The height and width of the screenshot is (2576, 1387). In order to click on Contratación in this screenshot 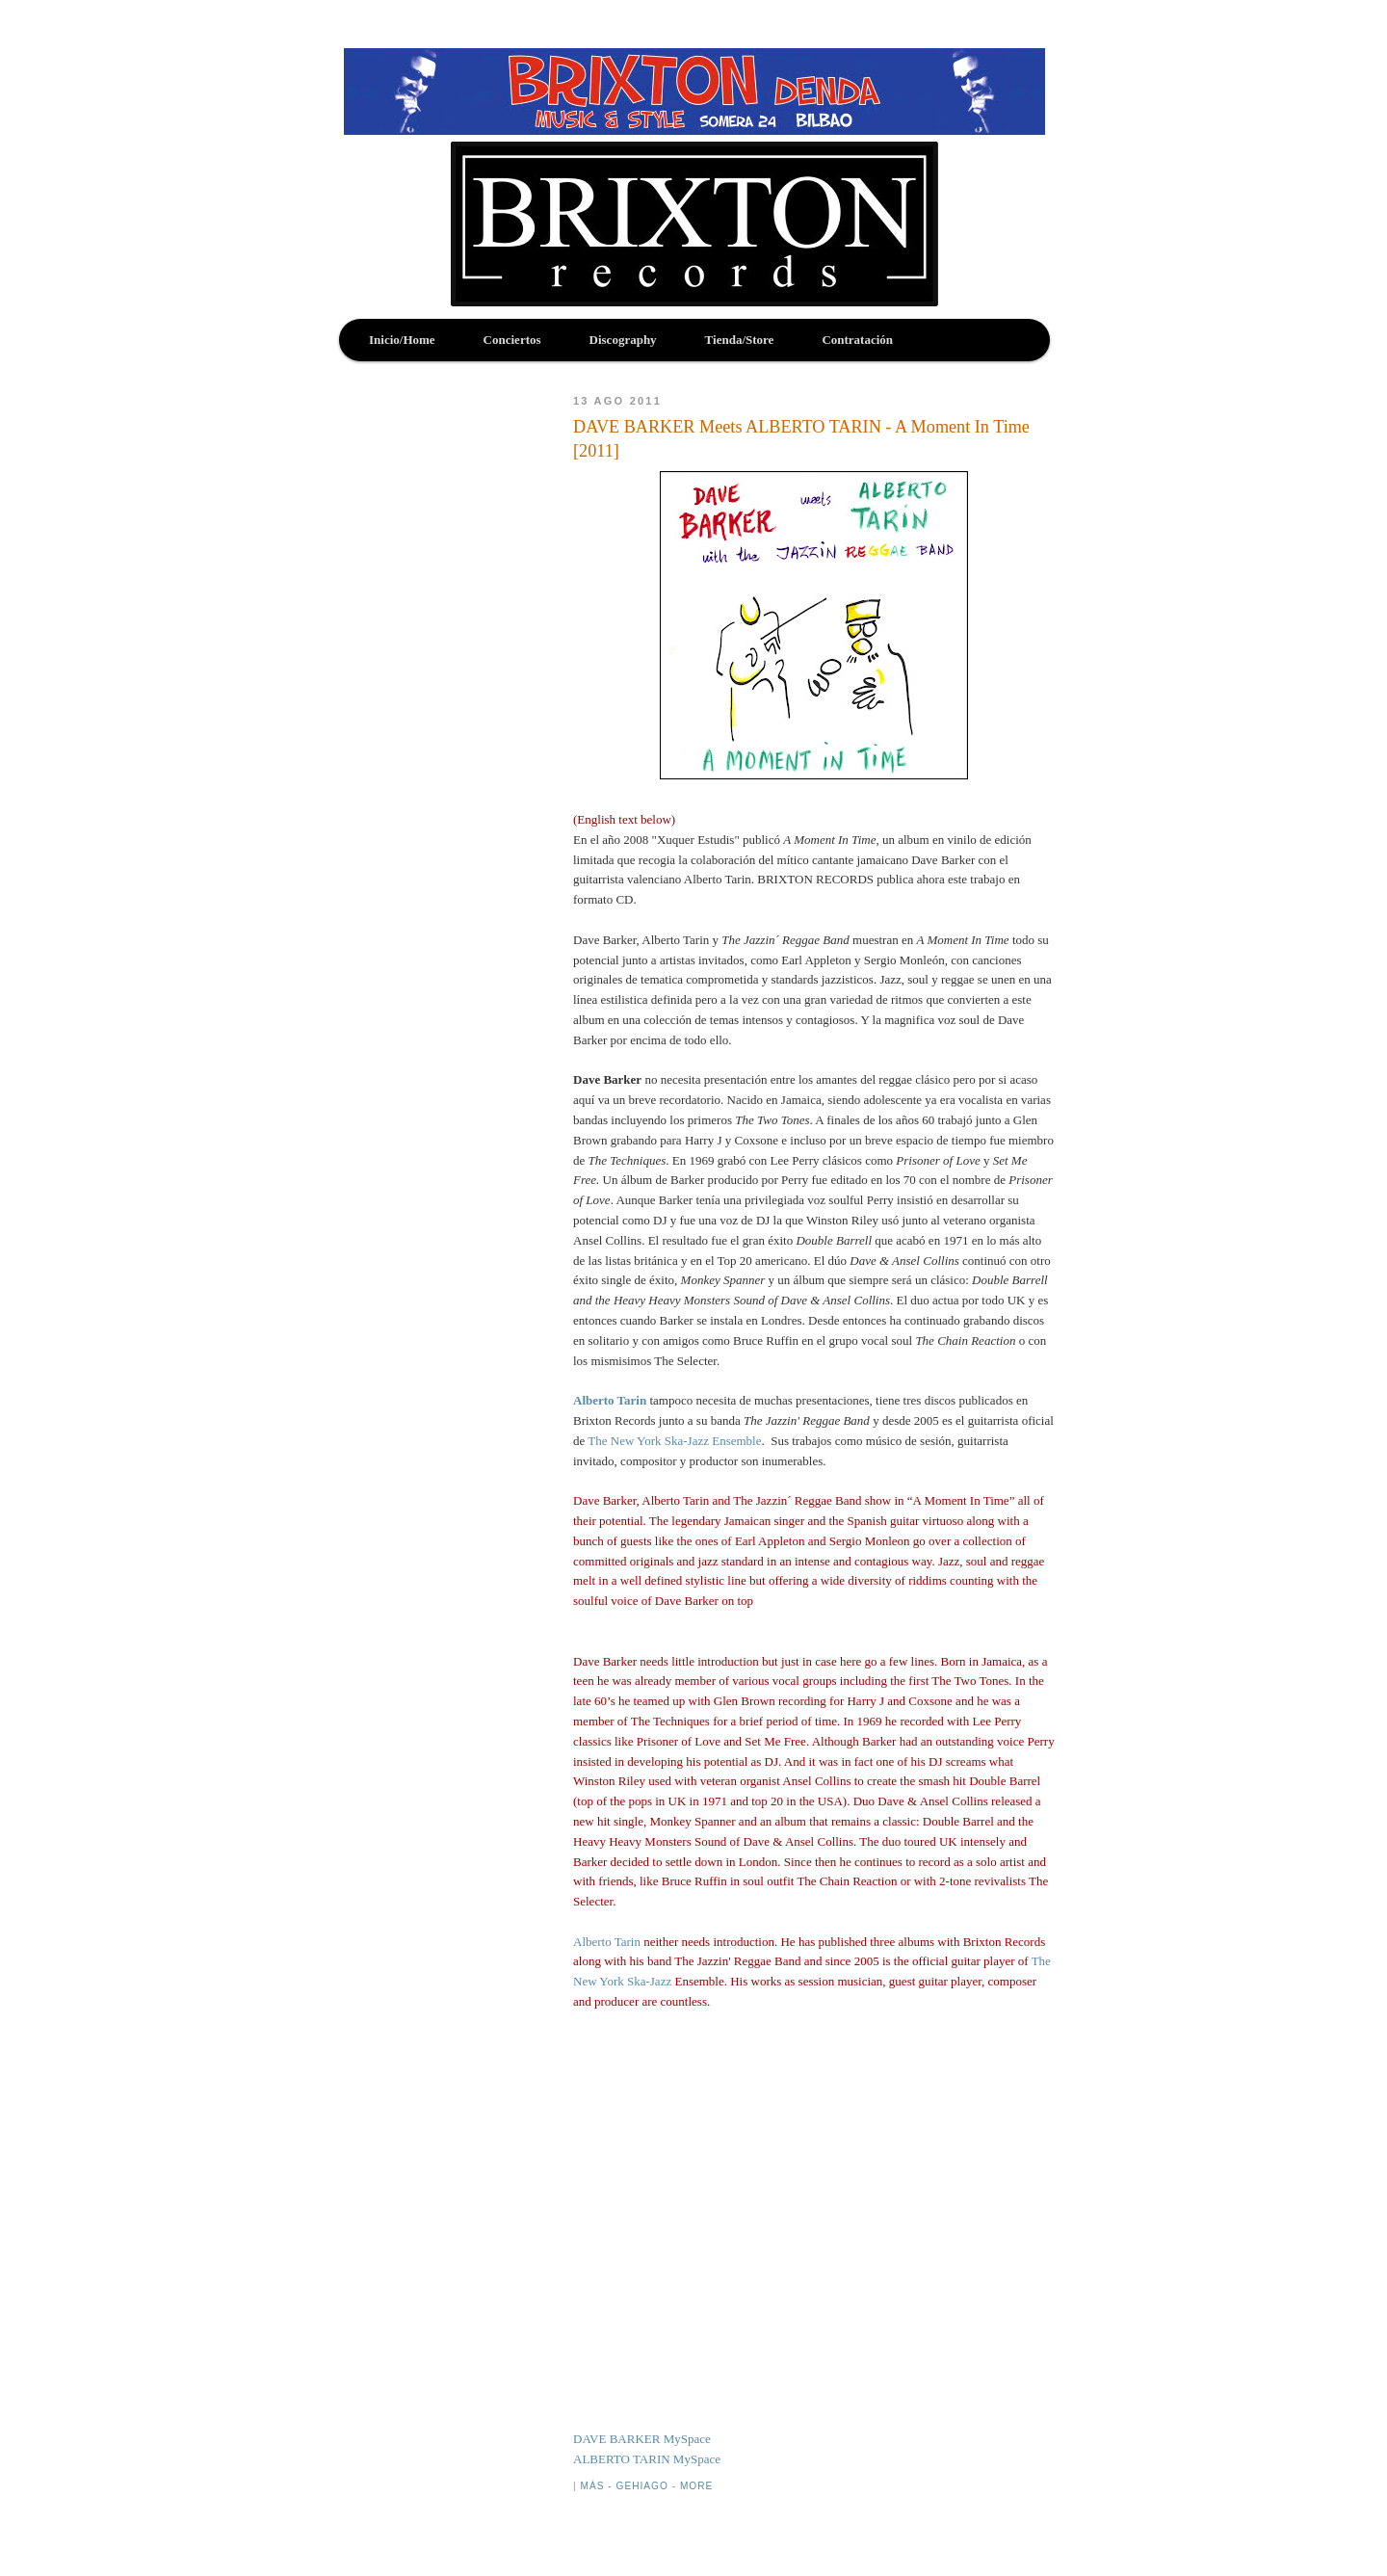, I will do `click(857, 339)`.